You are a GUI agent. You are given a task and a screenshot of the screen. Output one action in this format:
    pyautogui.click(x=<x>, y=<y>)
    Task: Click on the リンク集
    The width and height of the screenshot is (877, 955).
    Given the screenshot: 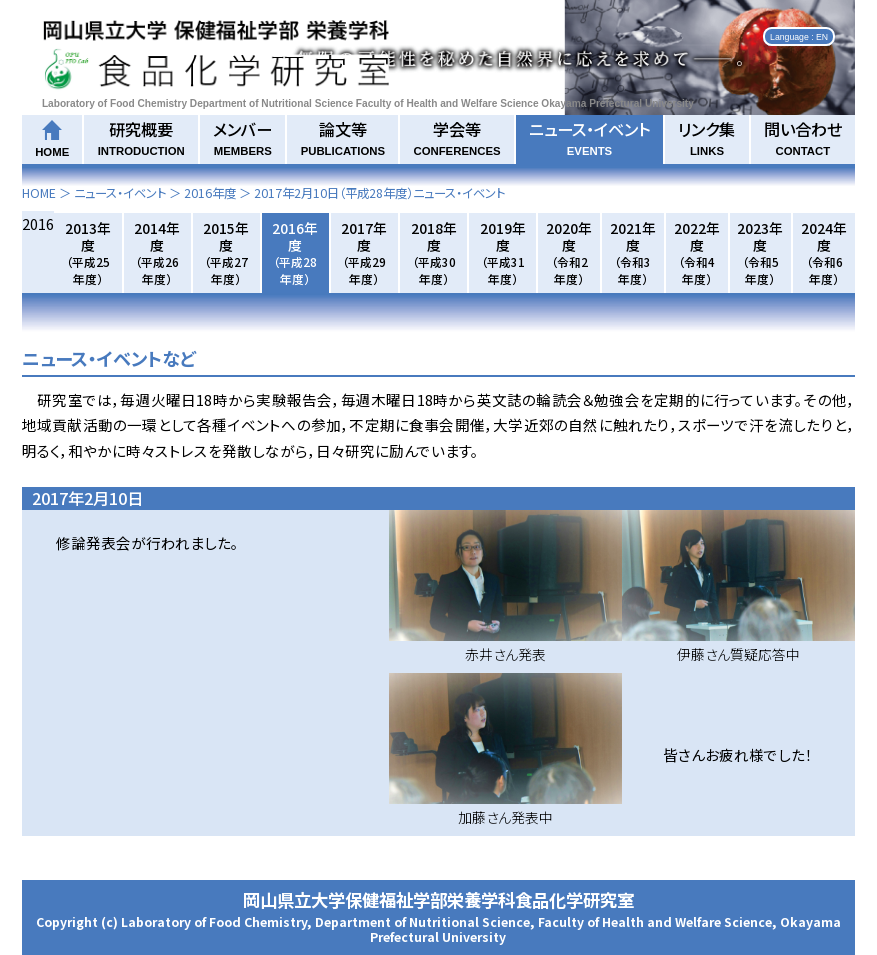 What is the action you would take?
    pyautogui.click(x=706, y=137)
    